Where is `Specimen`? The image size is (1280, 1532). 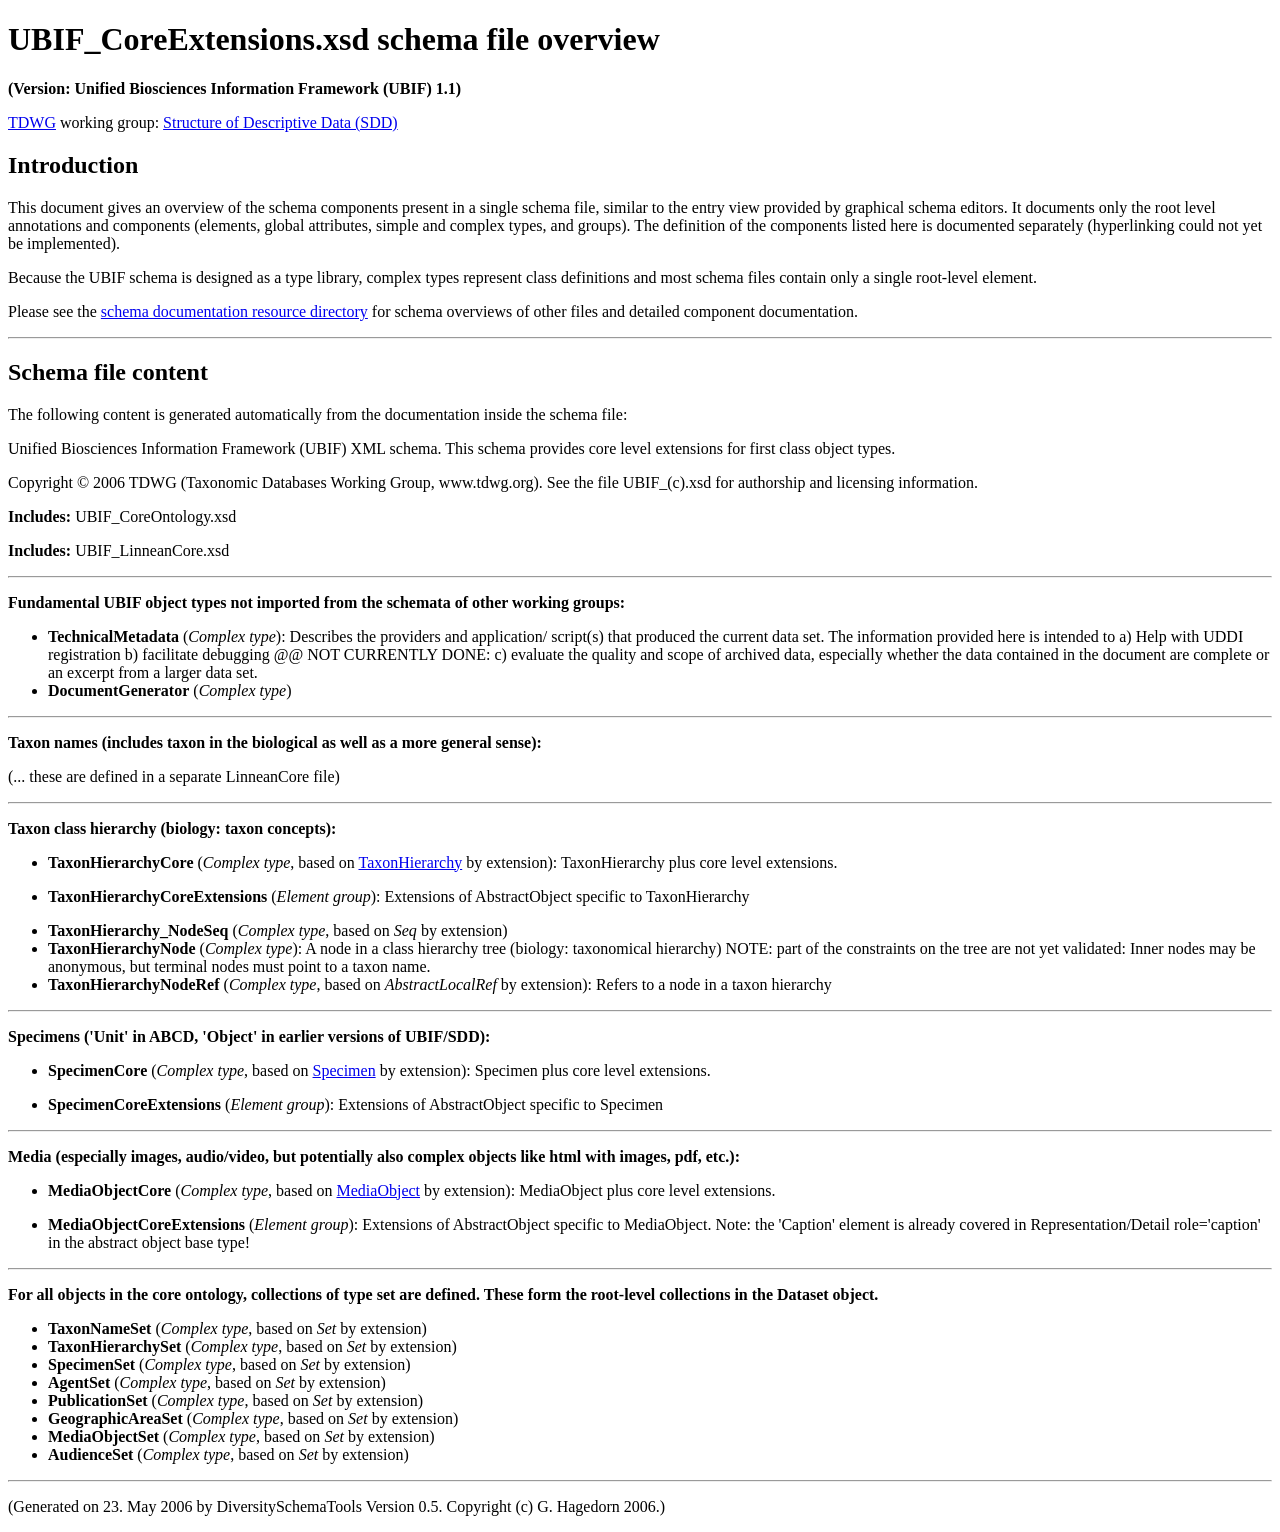
Specimen is located at coordinates (344, 1070).